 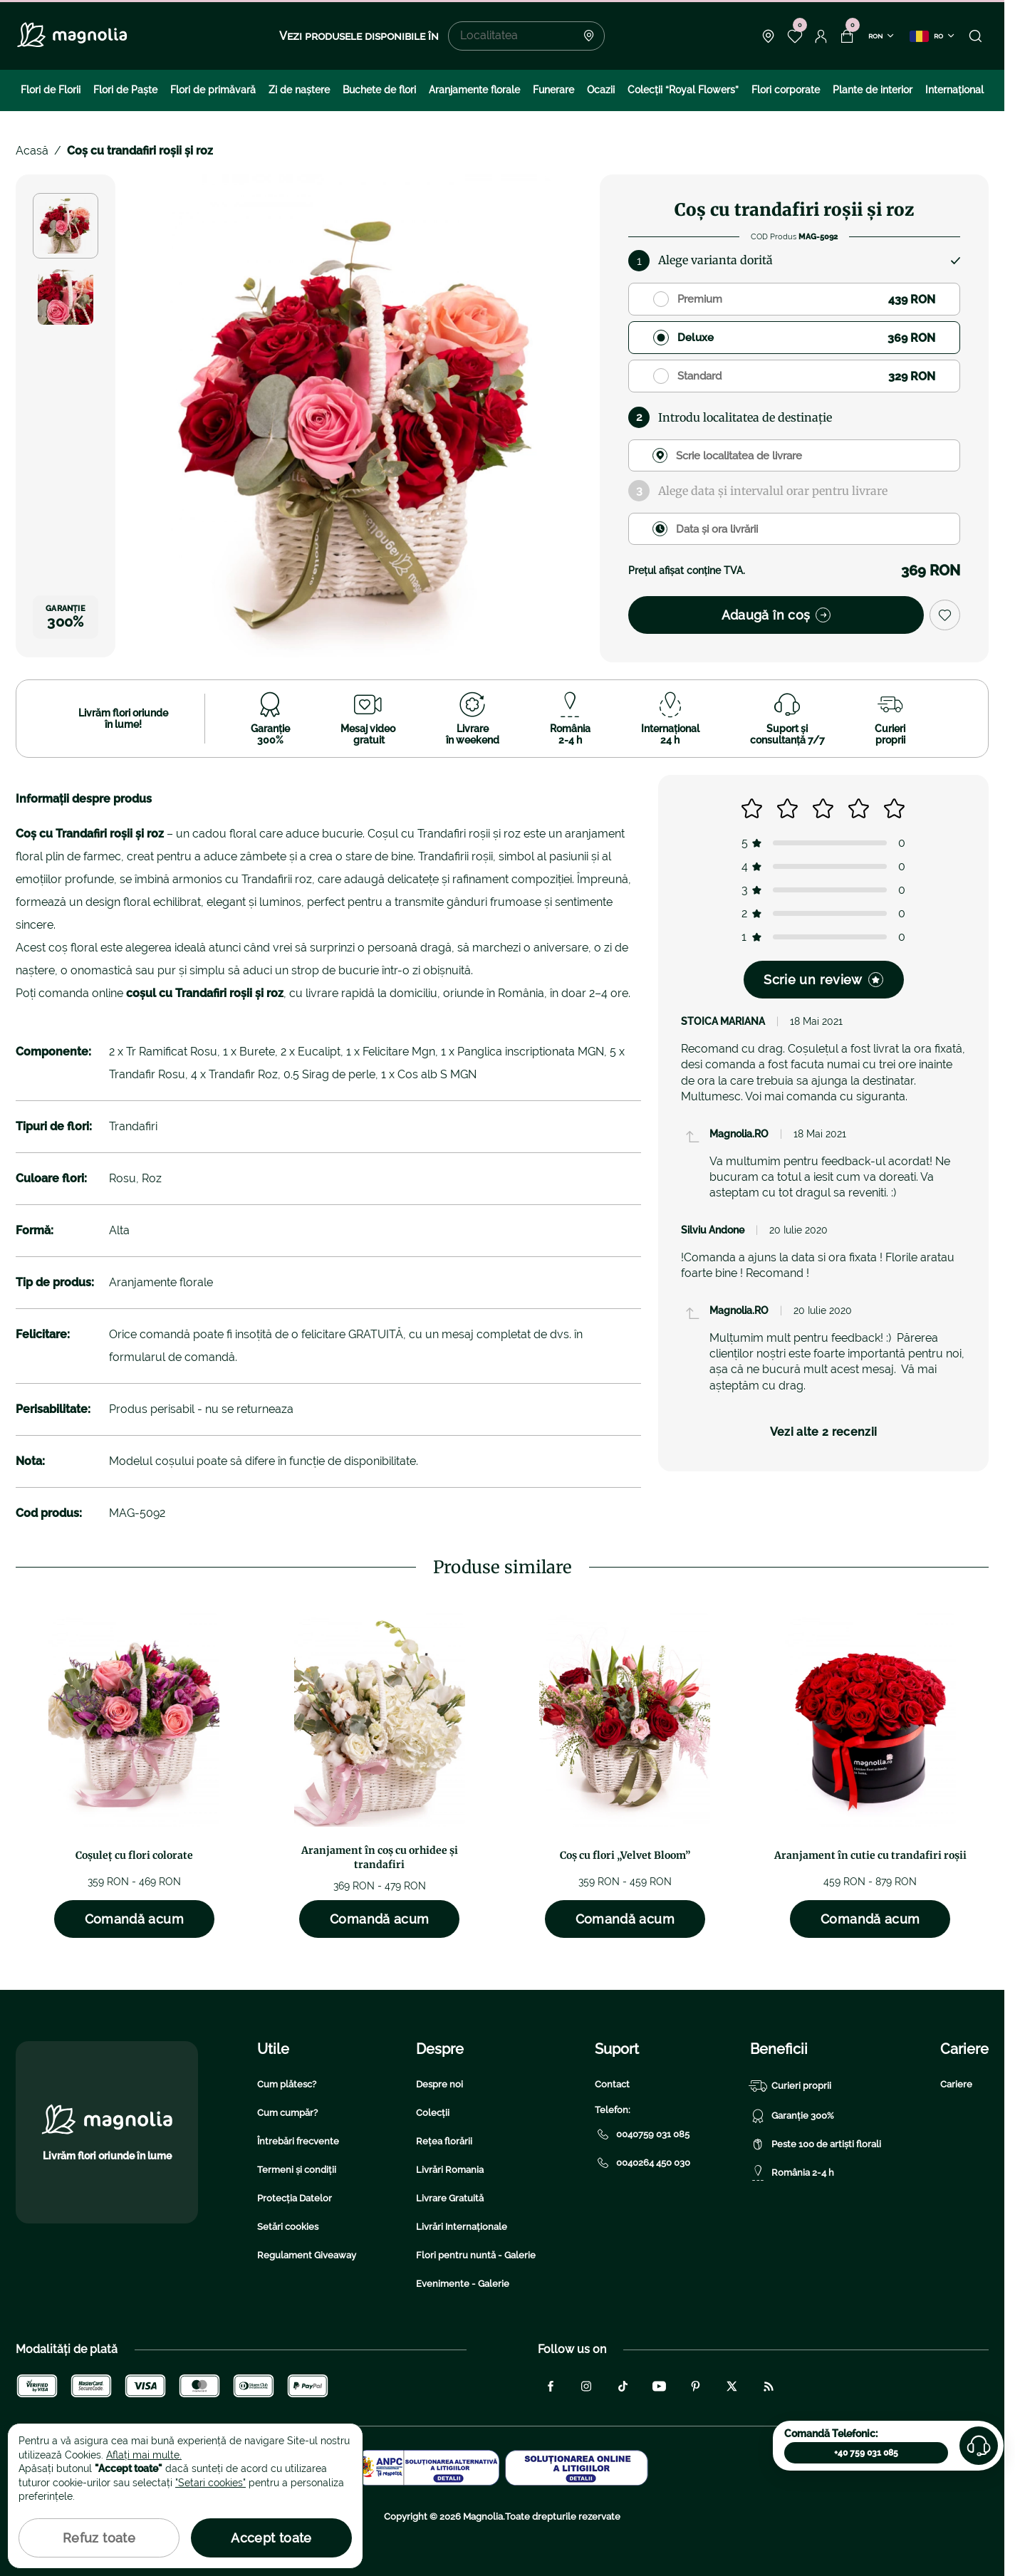 I want to click on Flori de primăvară, so click(x=213, y=89).